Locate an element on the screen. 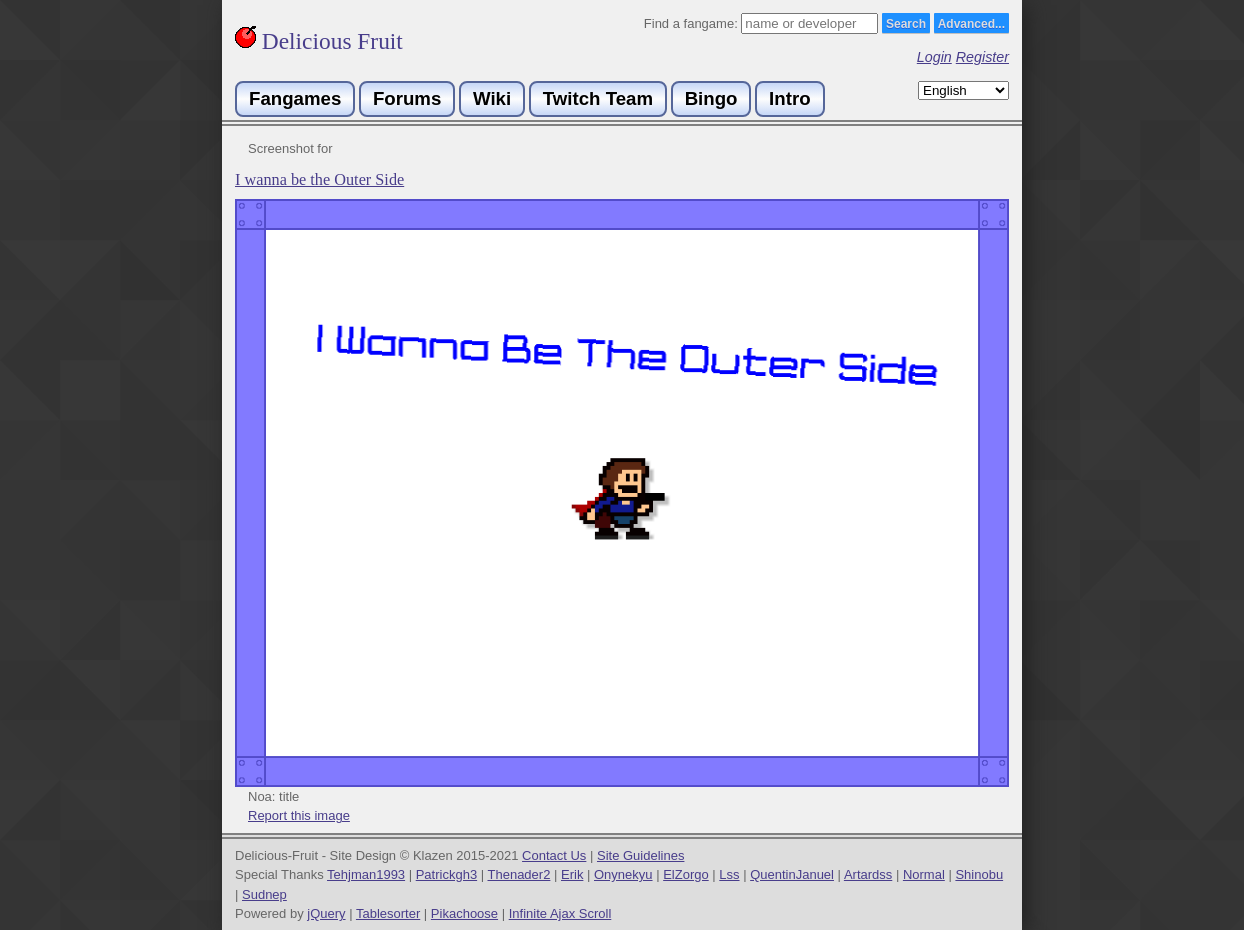  Contact Us is located at coordinates (554, 855).